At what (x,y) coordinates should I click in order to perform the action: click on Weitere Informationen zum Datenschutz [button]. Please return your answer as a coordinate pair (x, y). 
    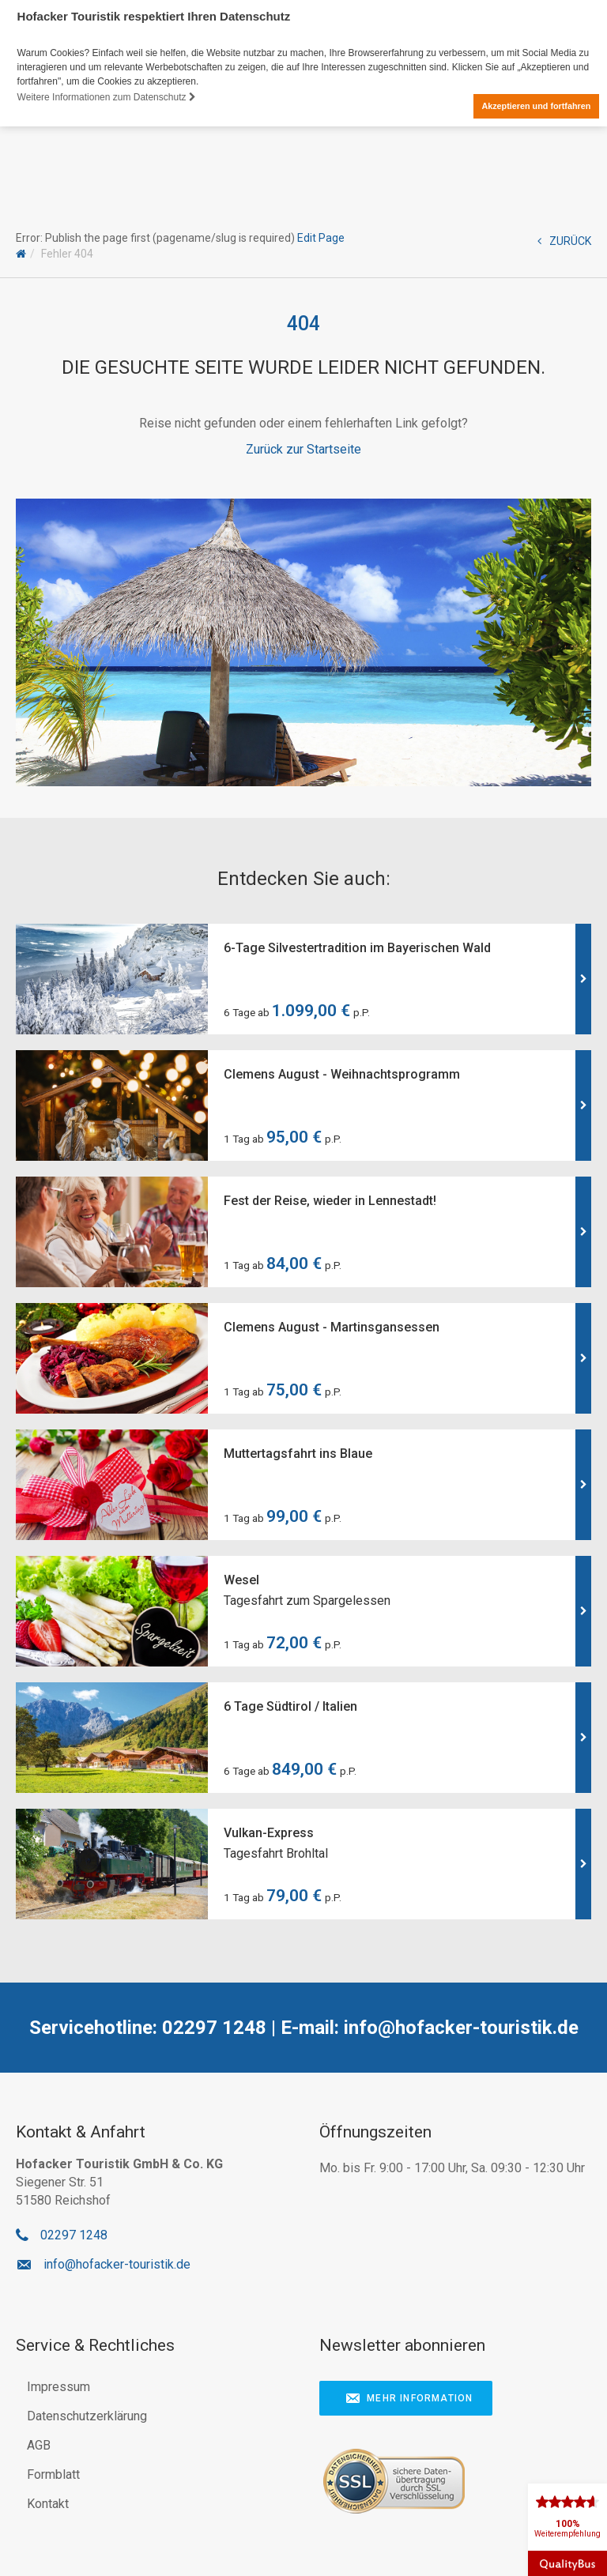
    Looking at the image, I should click on (106, 97).